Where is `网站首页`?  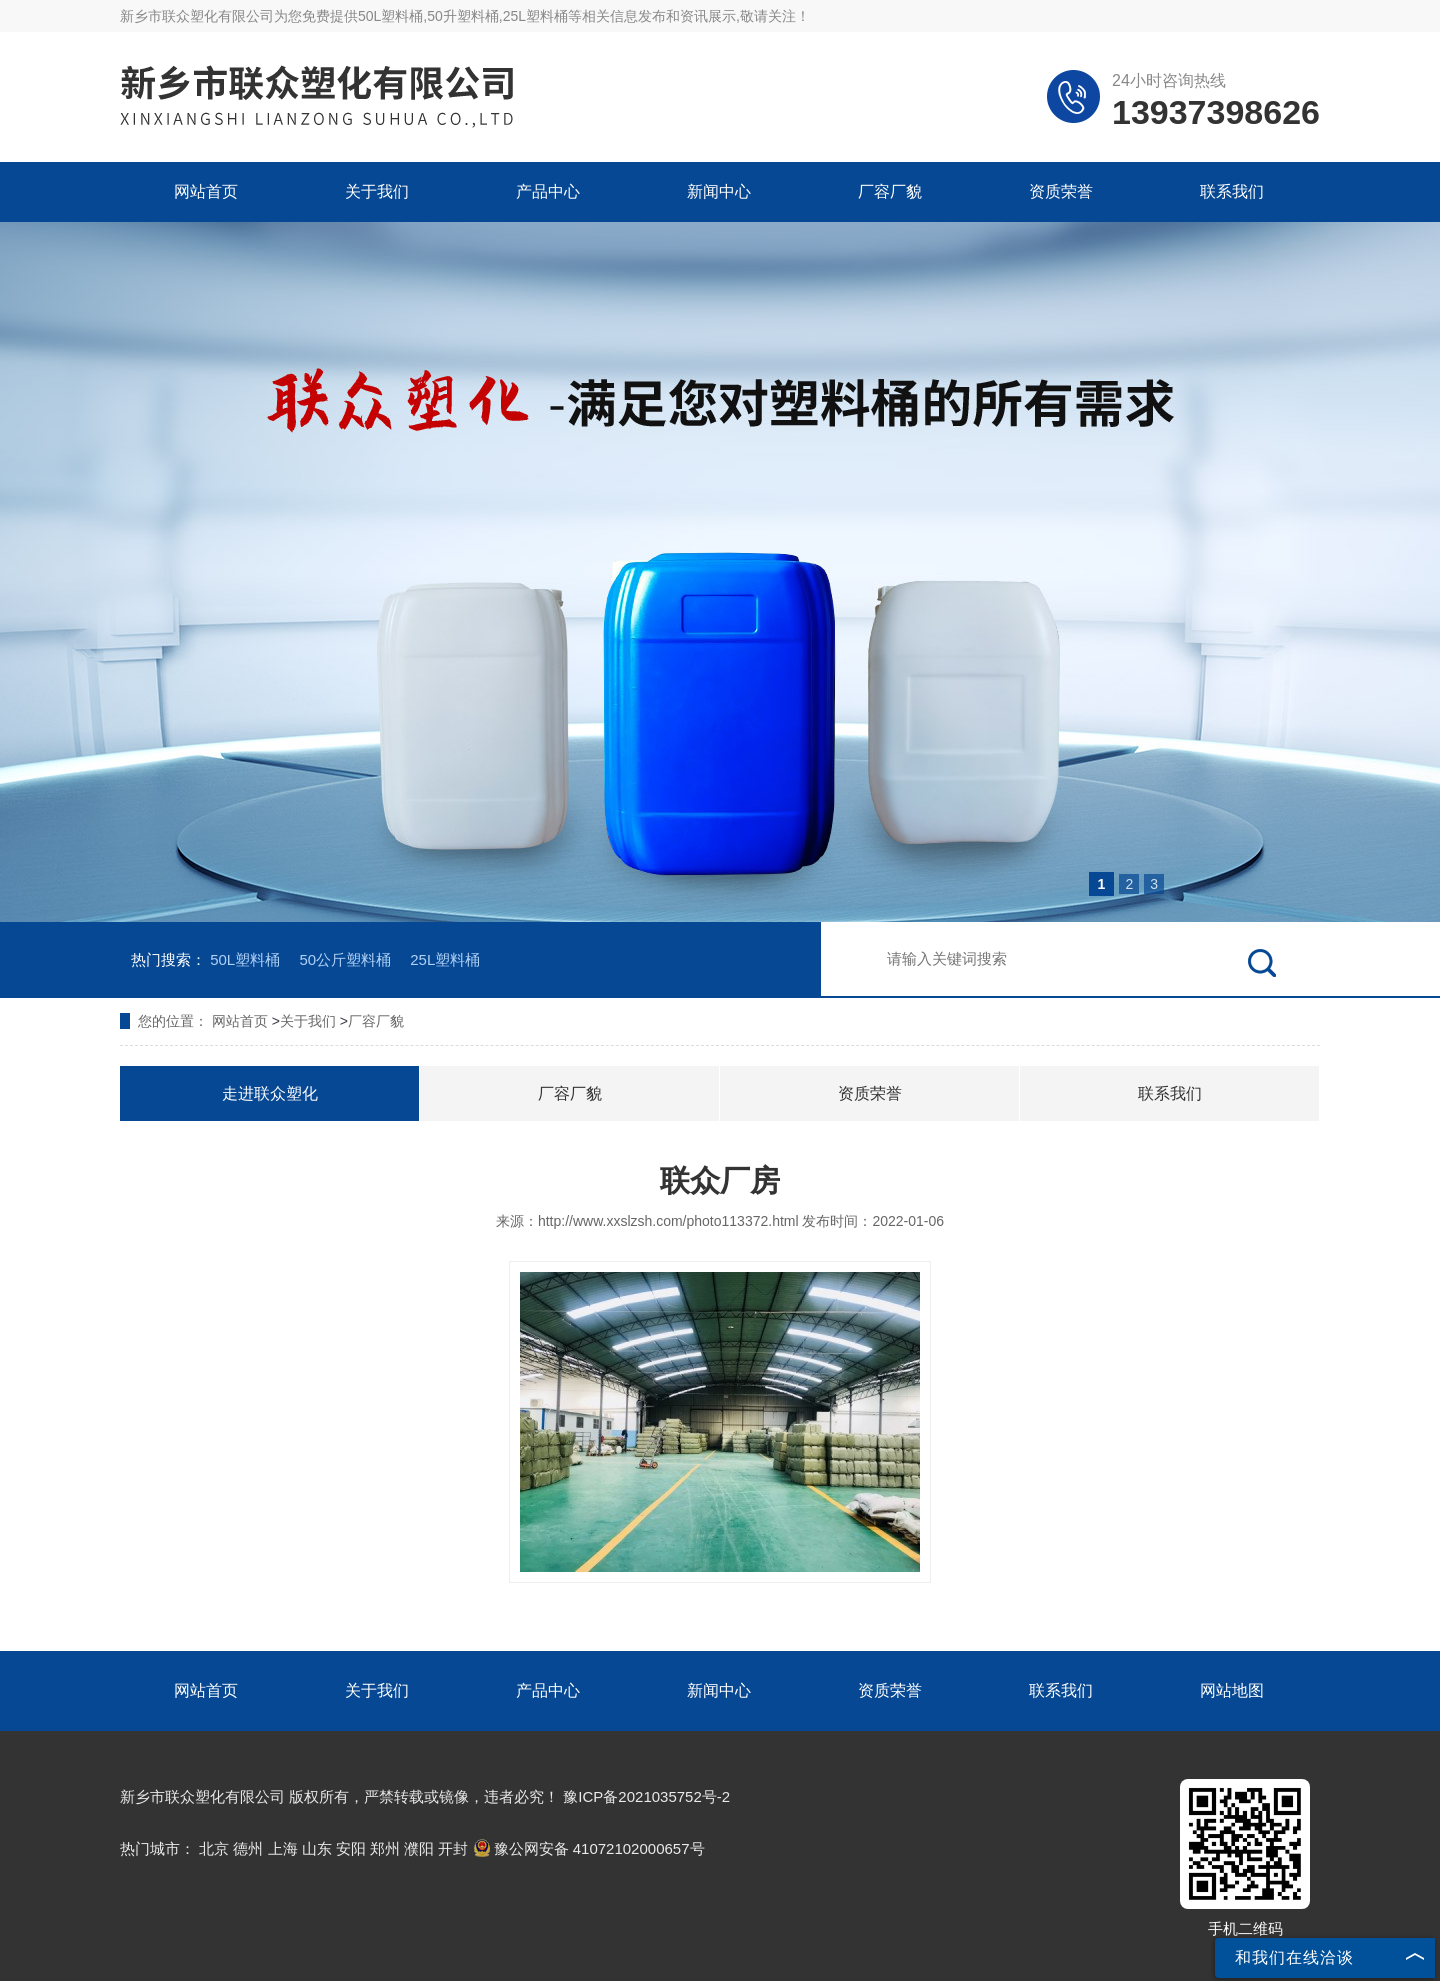 网站首页 is located at coordinates (206, 191).